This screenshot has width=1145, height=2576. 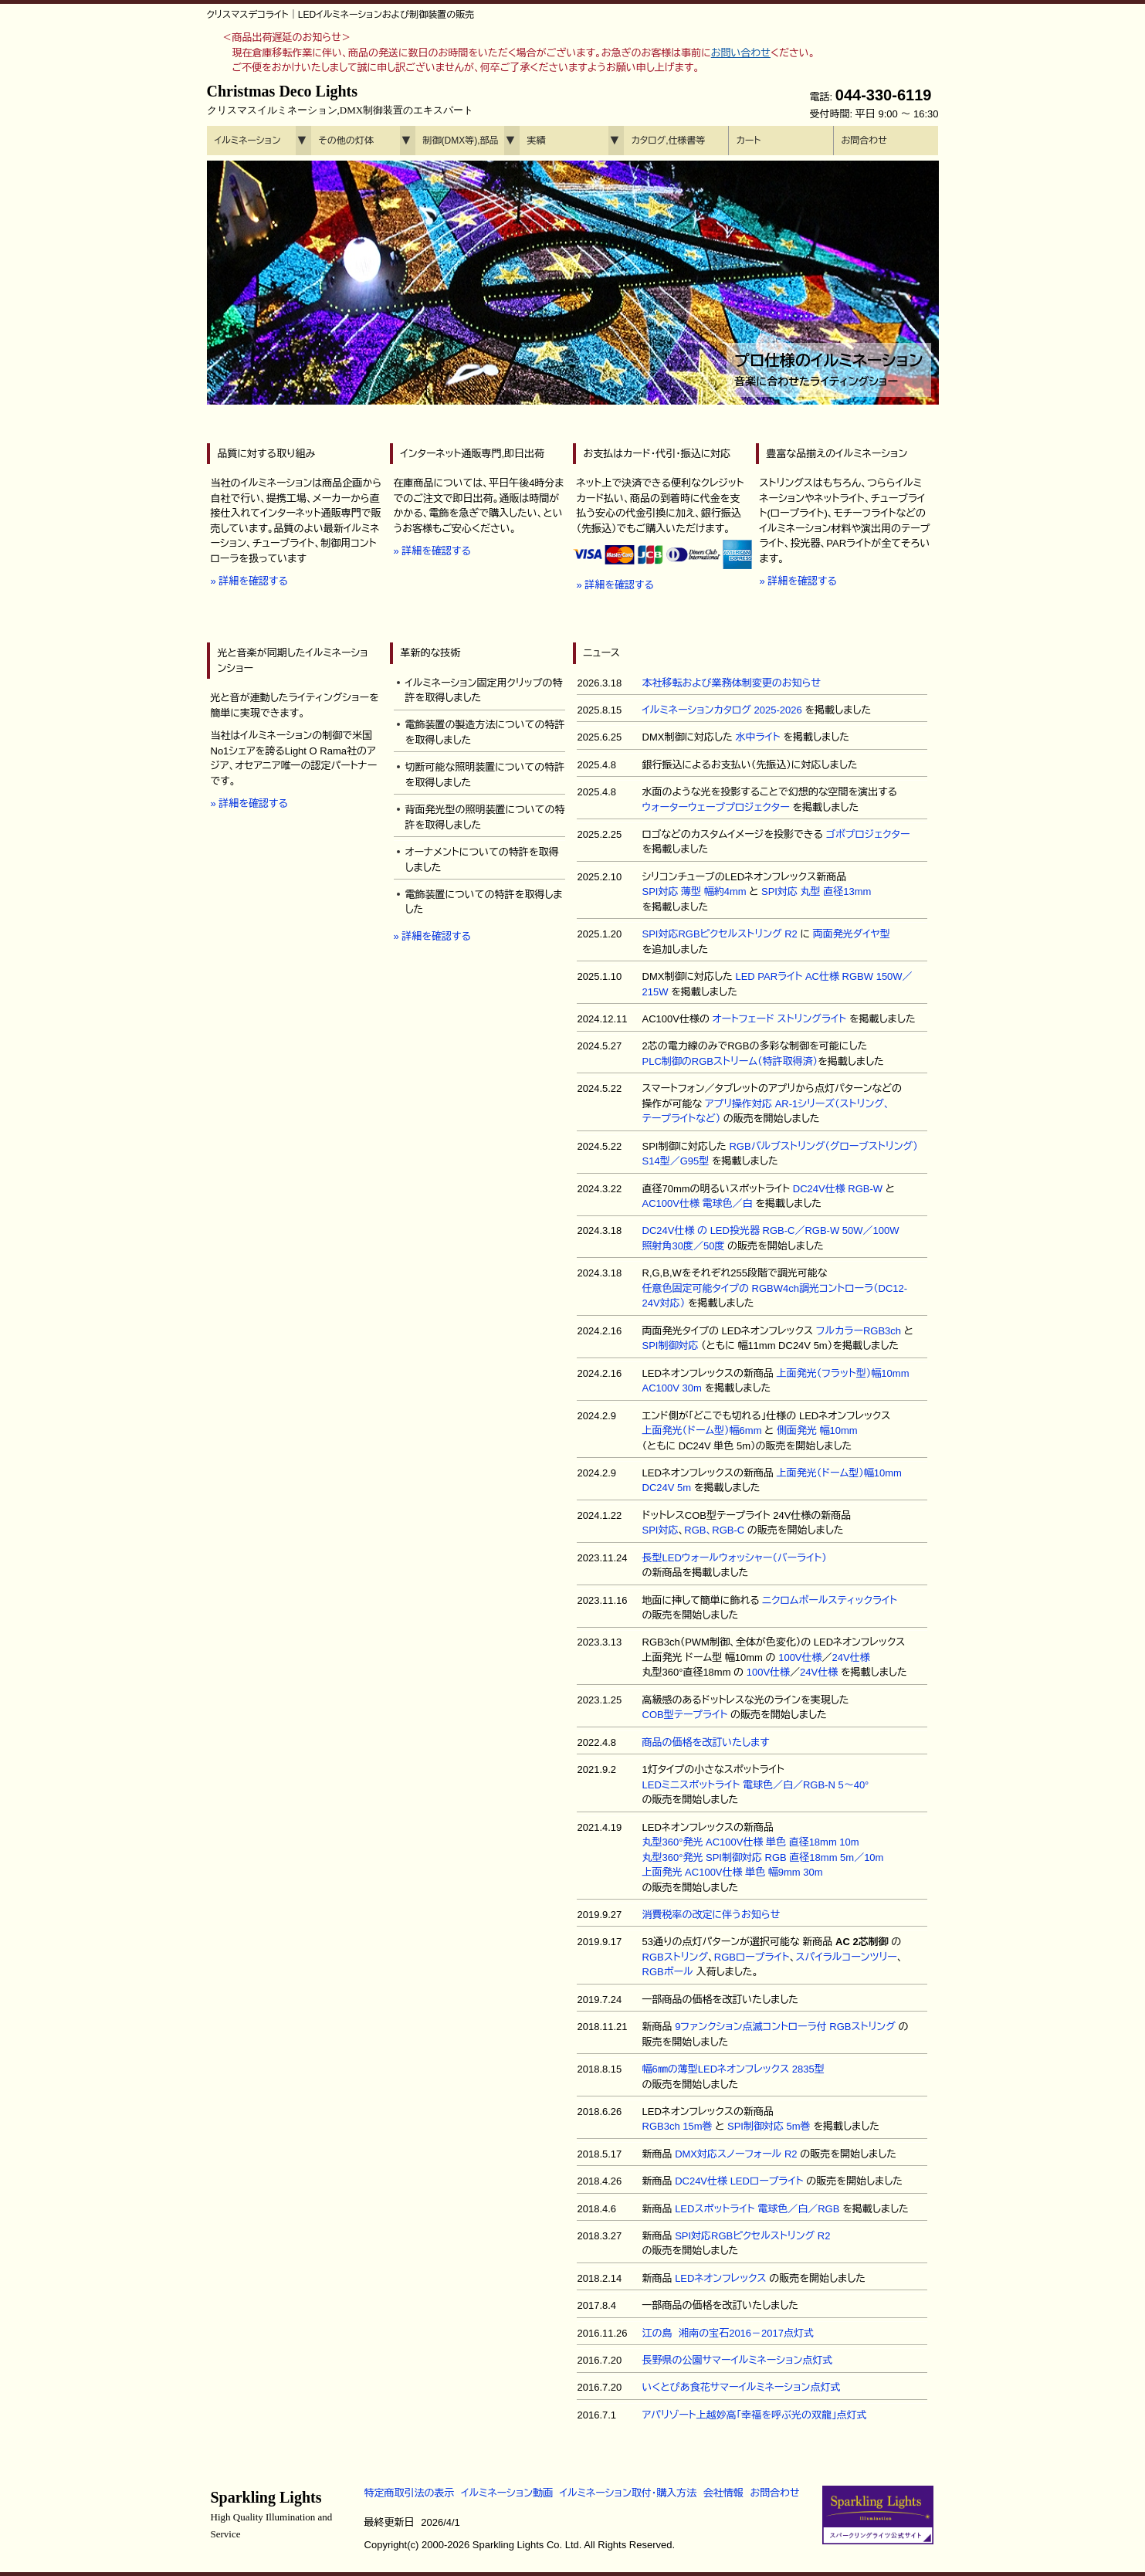 I want to click on COB型テープライト, so click(x=685, y=1714).